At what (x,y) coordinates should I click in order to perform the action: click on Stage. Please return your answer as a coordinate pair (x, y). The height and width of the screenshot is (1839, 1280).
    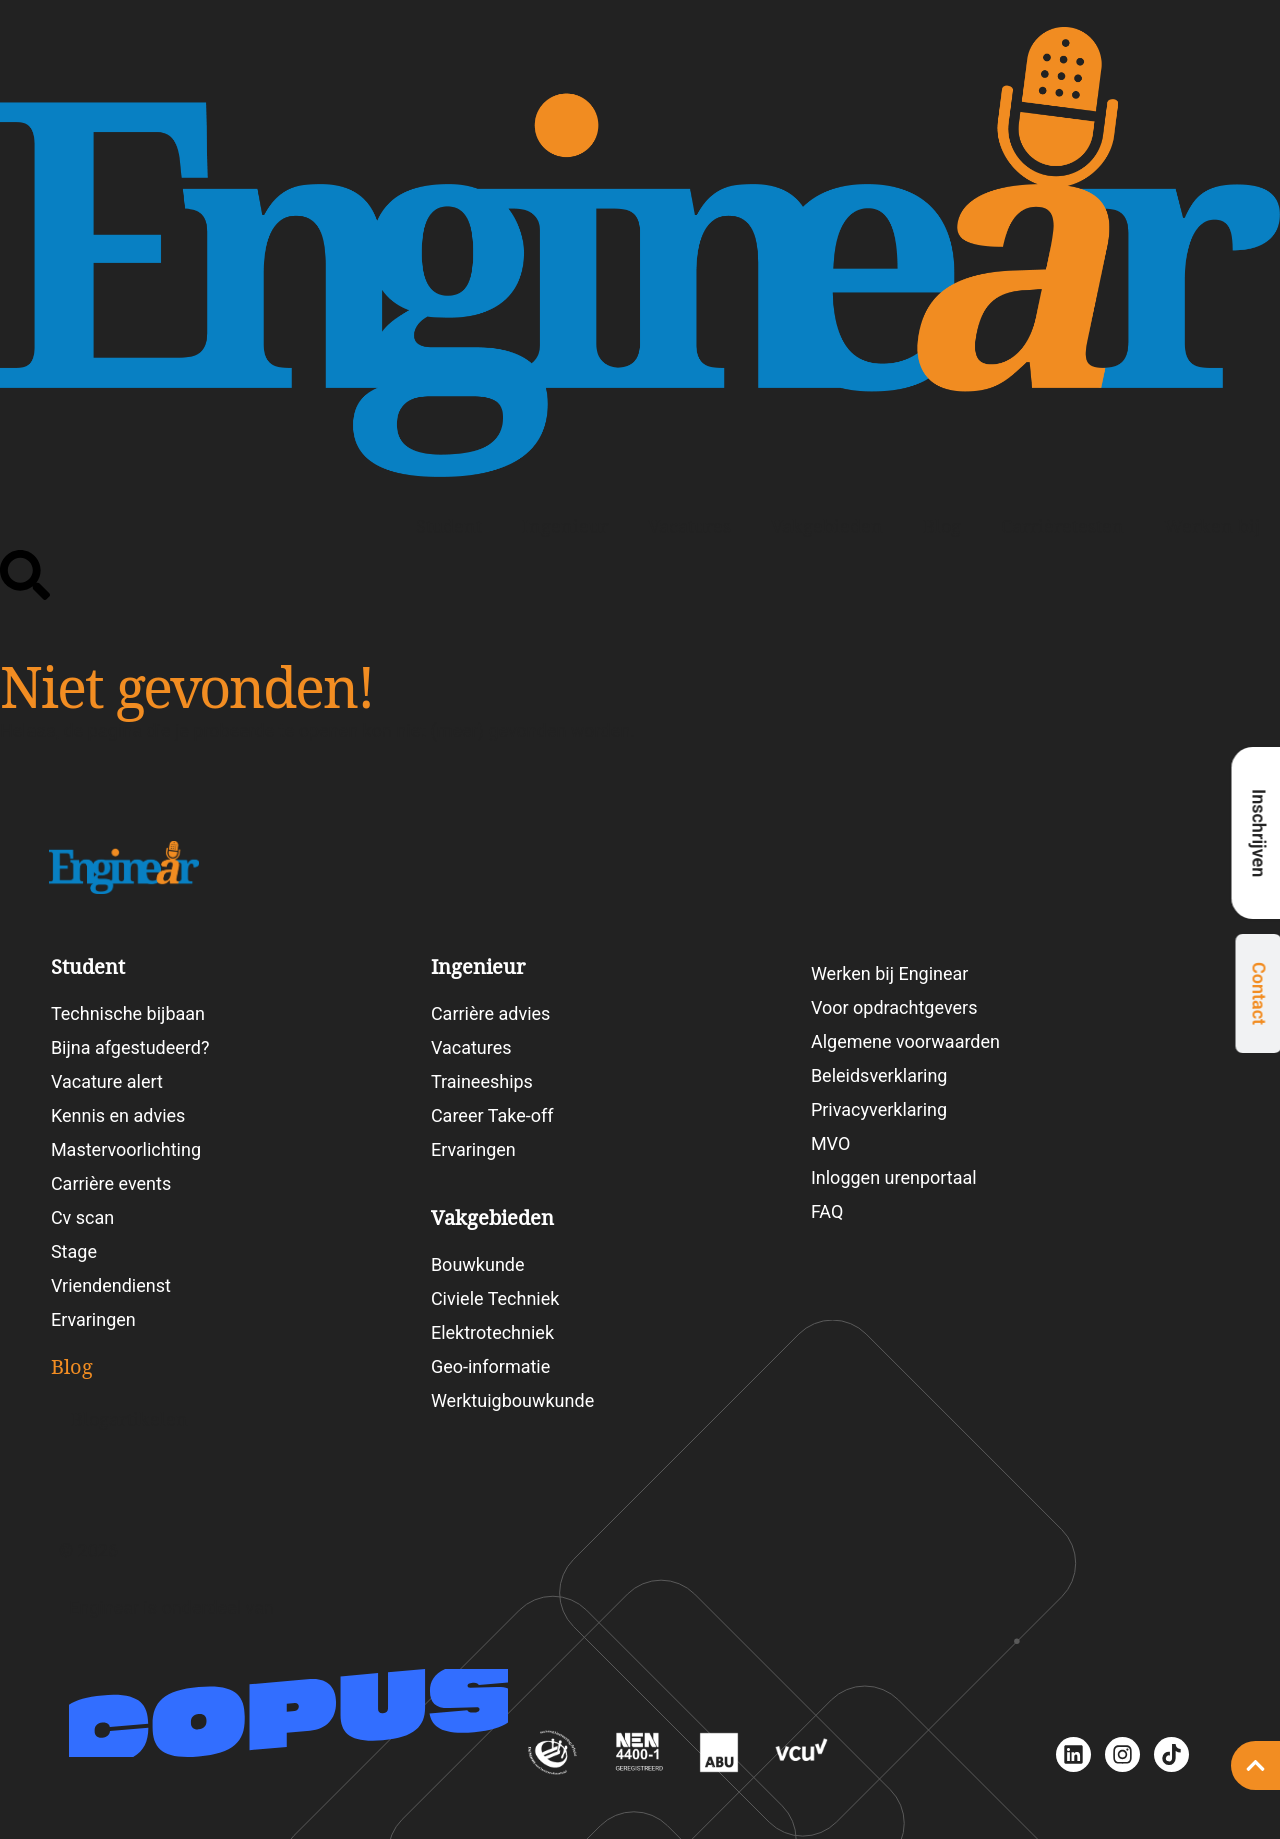
    Looking at the image, I should click on (74, 1251).